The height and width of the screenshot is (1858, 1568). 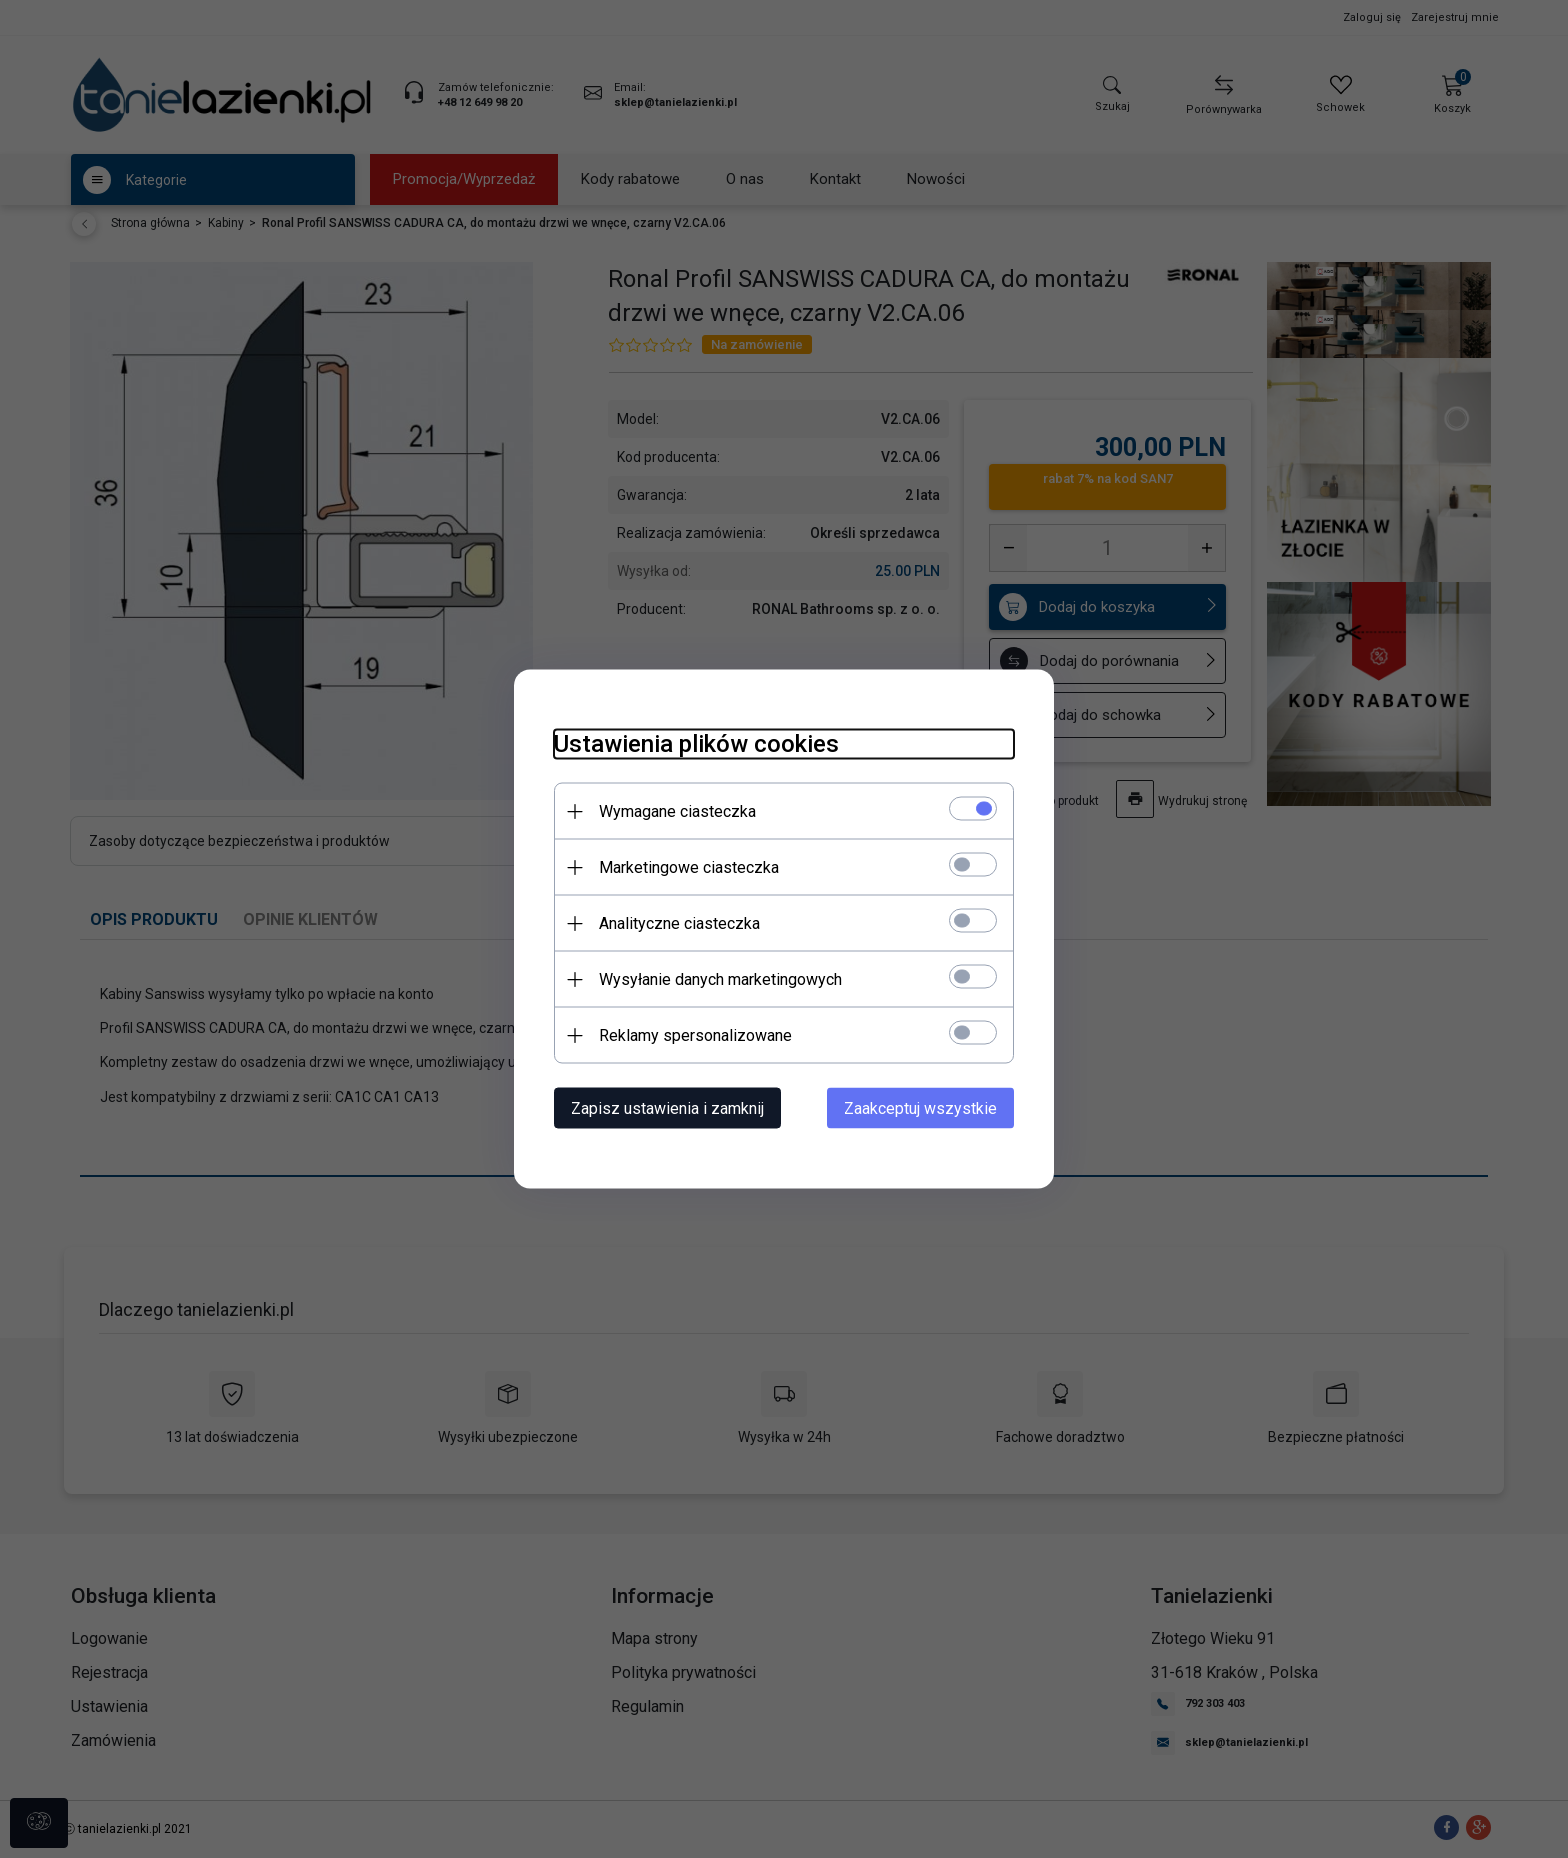 I want to click on Ustawienia plików cookies, so click(x=696, y=744).